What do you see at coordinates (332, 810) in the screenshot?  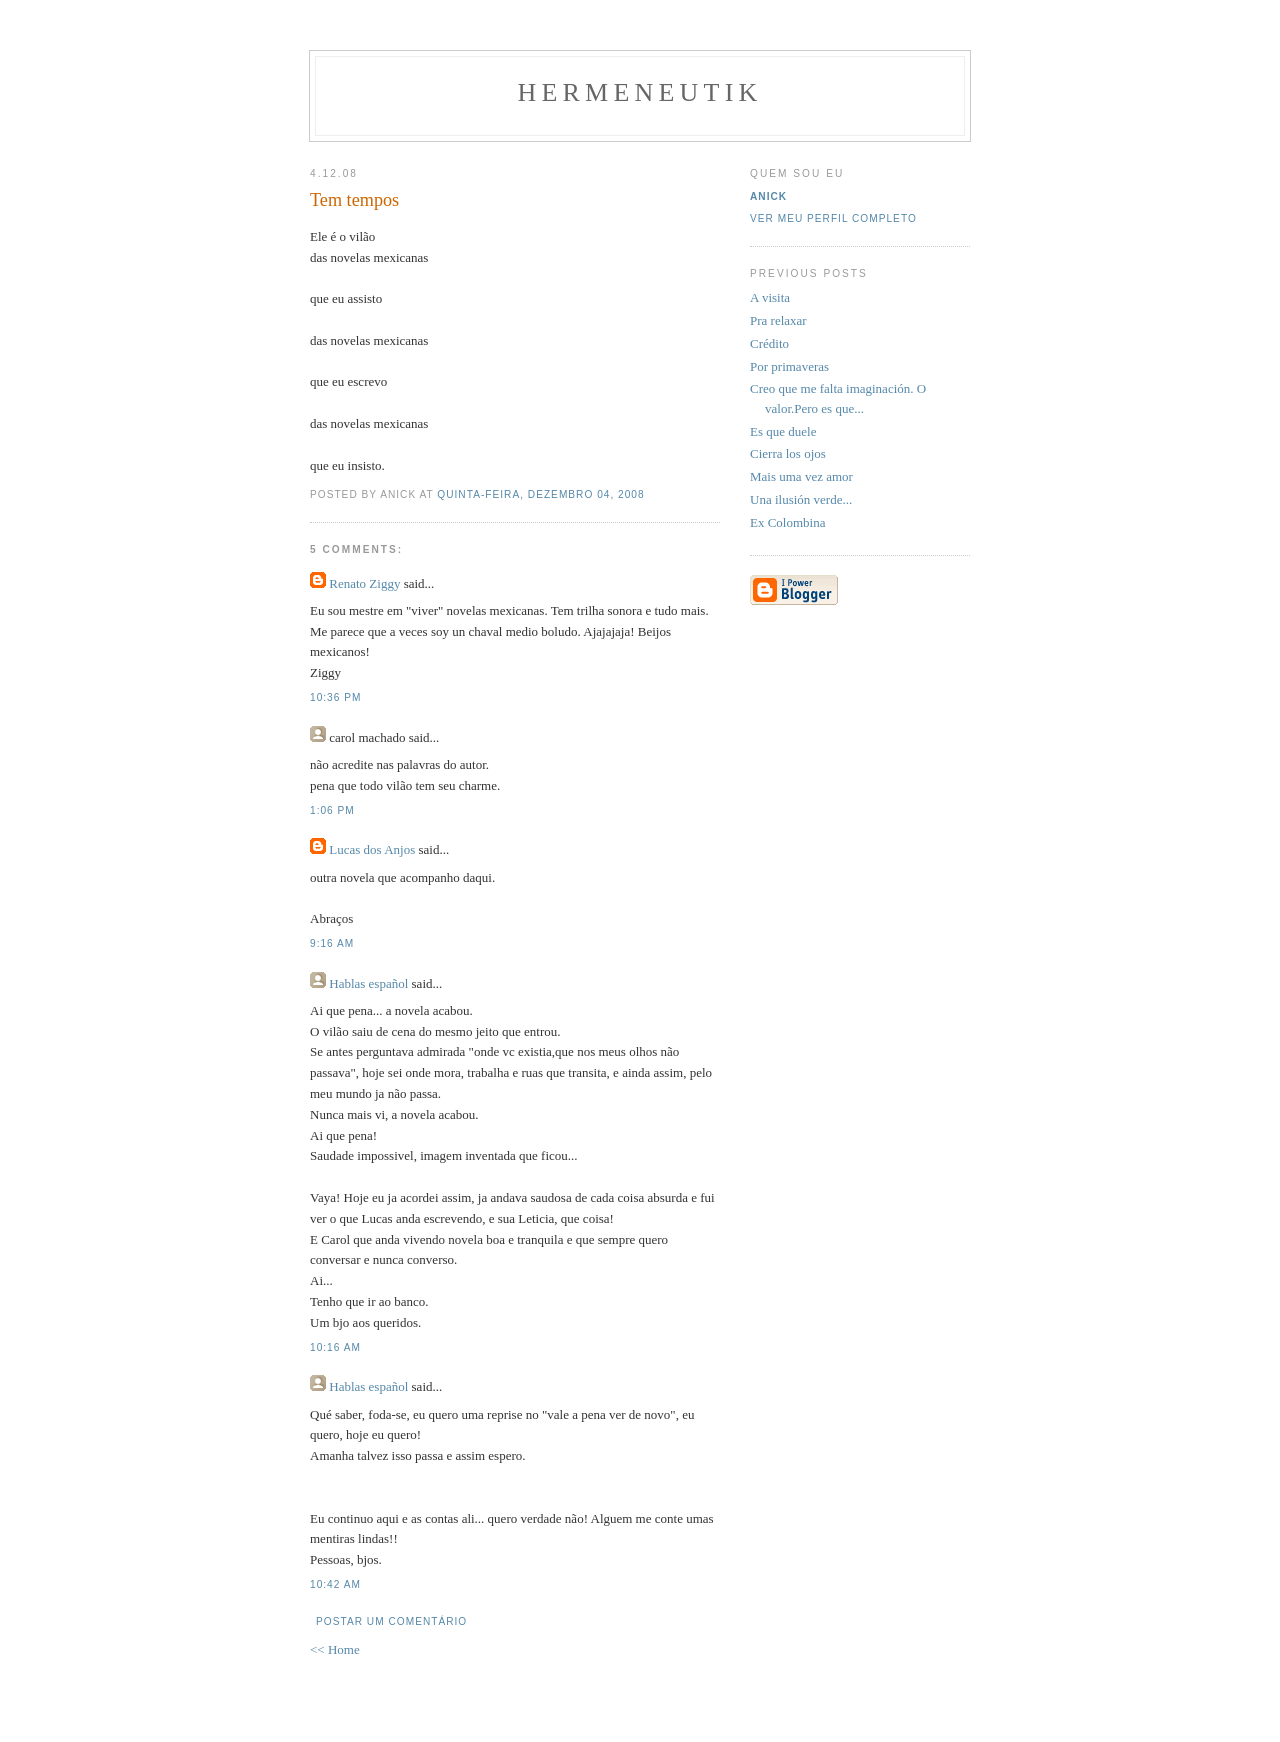 I see `1:06 PM` at bounding box center [332, 810].